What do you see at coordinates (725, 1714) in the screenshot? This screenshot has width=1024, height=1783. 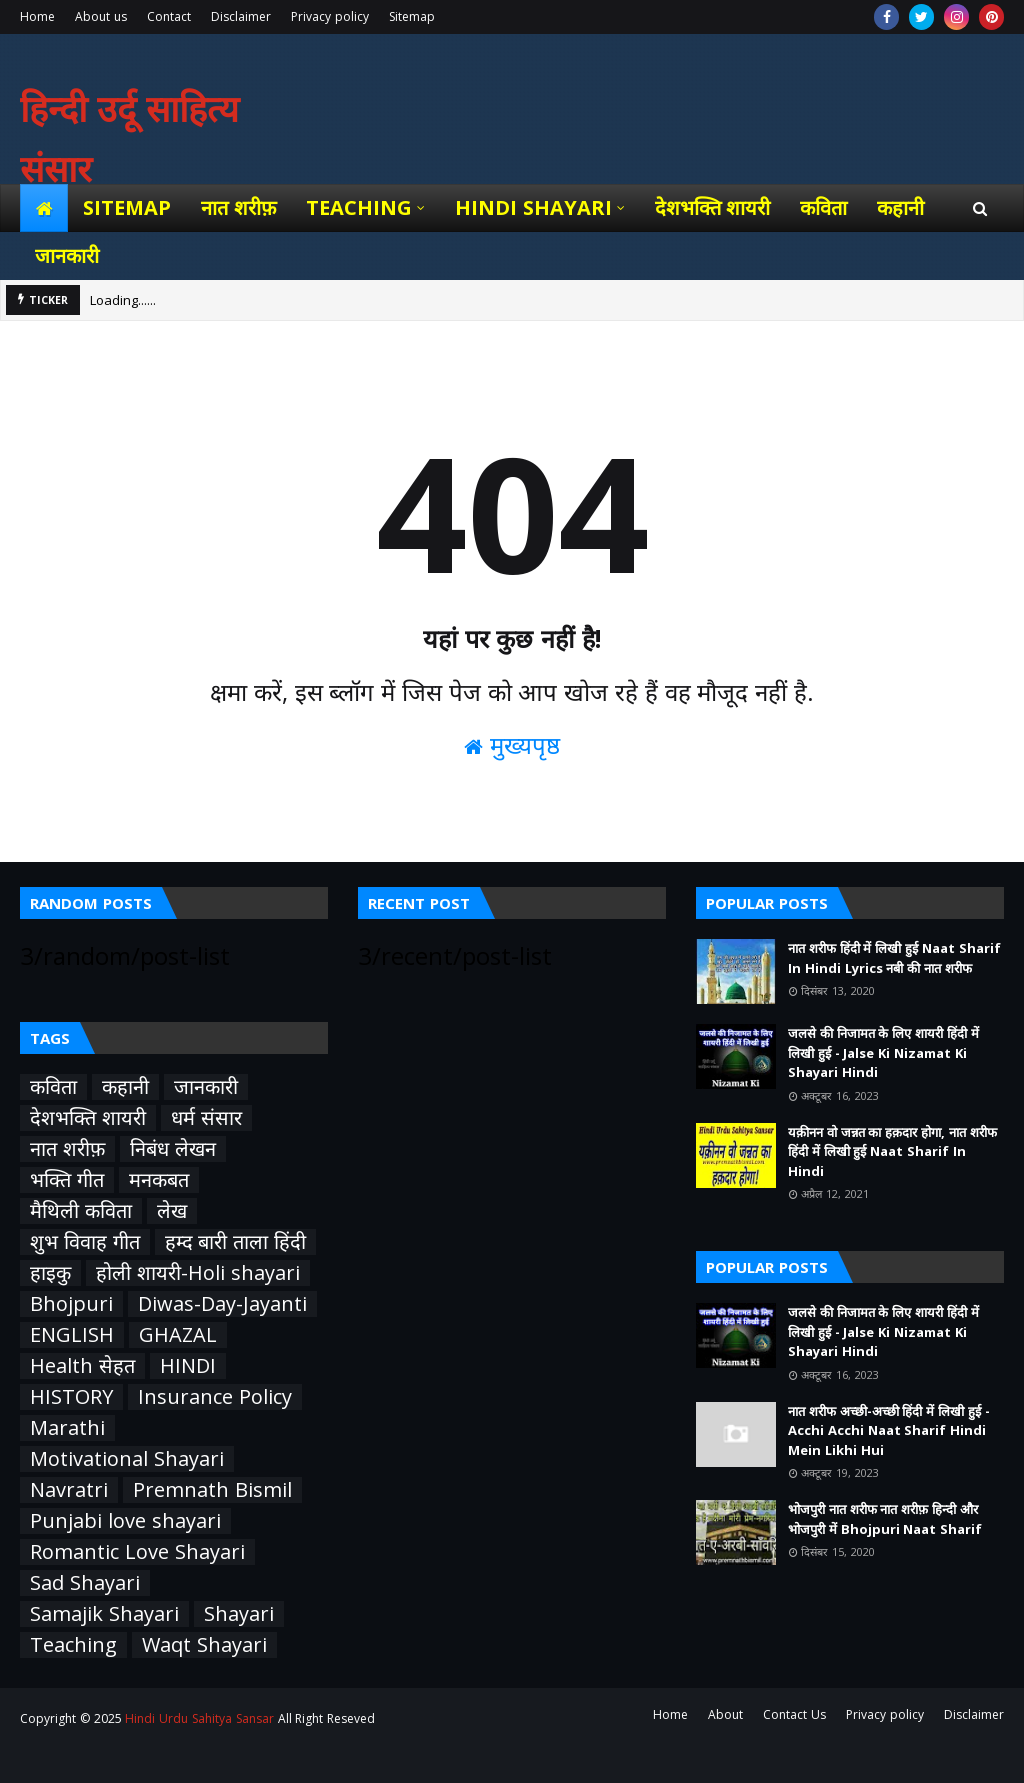 I see `About` at bounding box center [725, 1714].